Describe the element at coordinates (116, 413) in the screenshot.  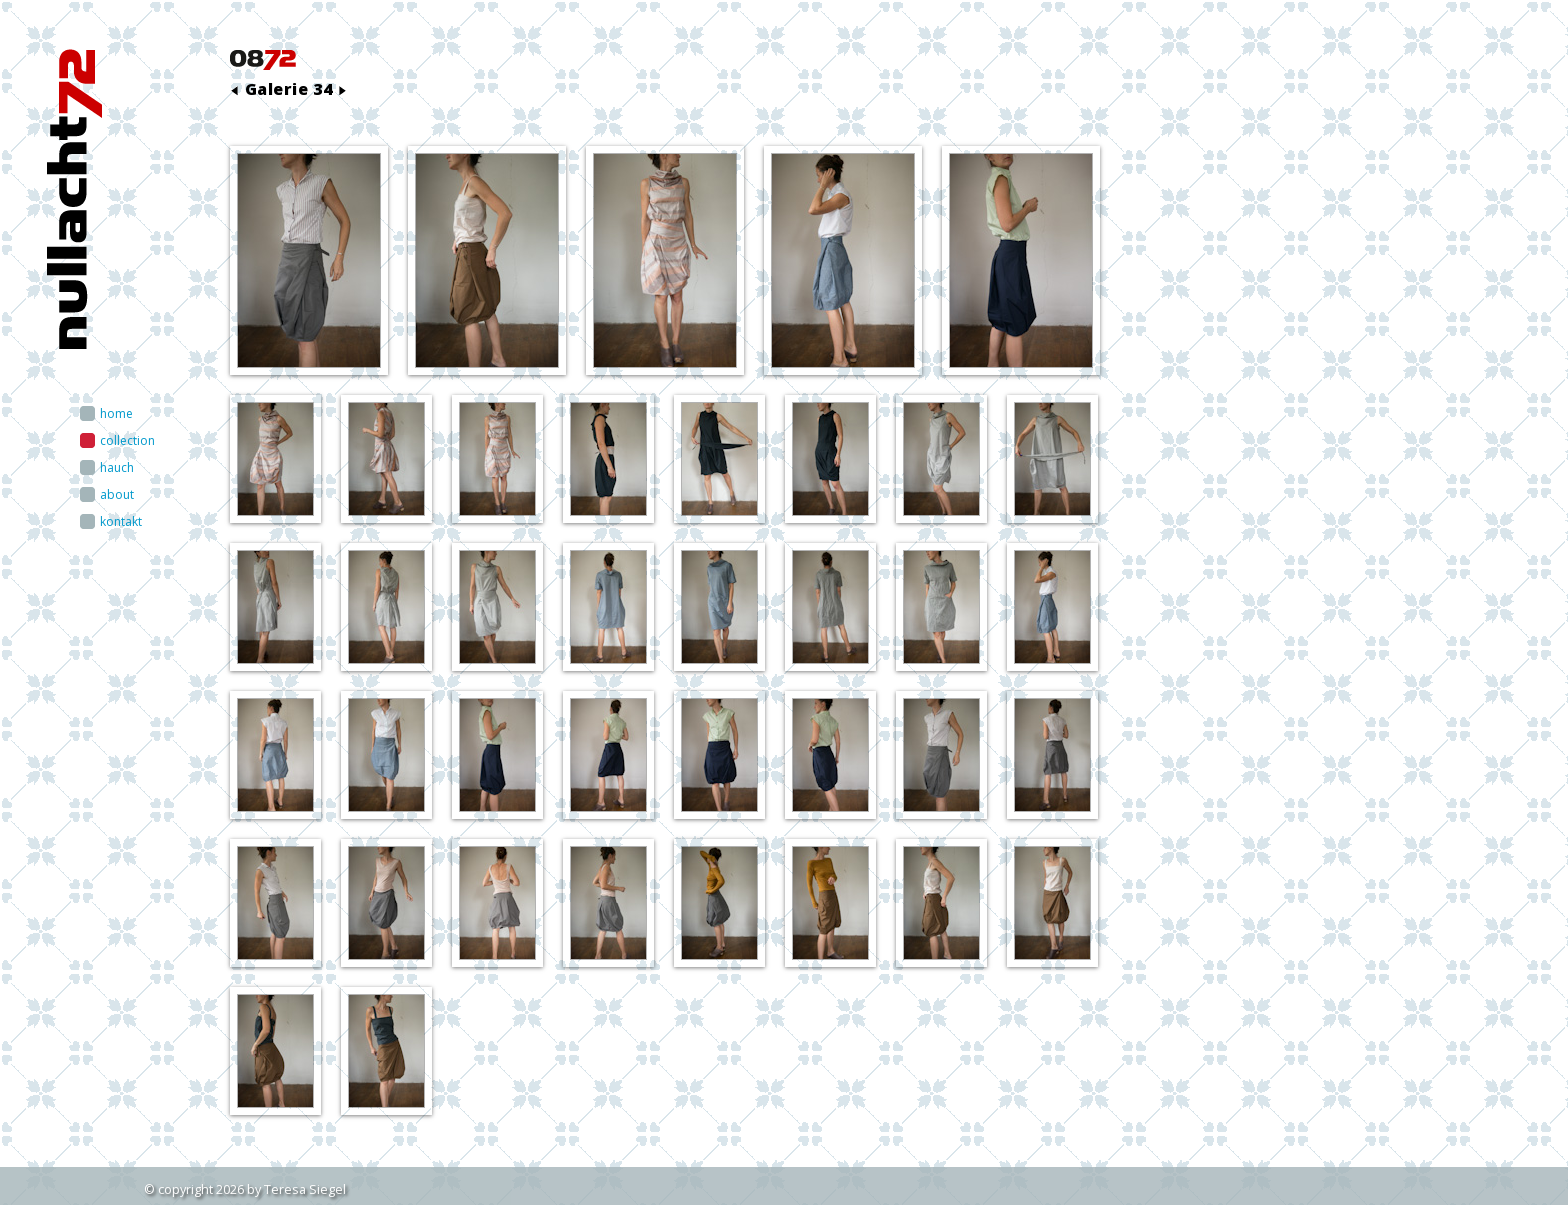
I see `home` at that location.